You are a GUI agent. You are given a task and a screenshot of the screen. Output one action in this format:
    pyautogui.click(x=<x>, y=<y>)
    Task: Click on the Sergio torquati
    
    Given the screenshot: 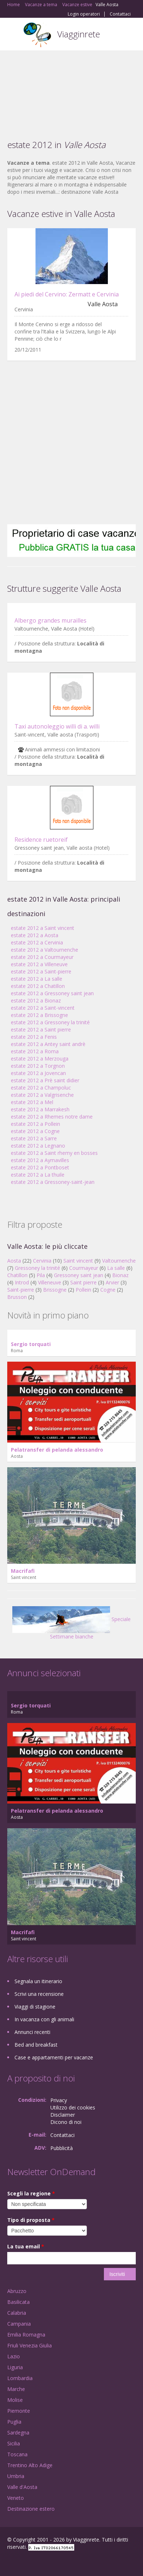 What is the action you would take?
    pyautogui.click(x=31, y=1344)
    